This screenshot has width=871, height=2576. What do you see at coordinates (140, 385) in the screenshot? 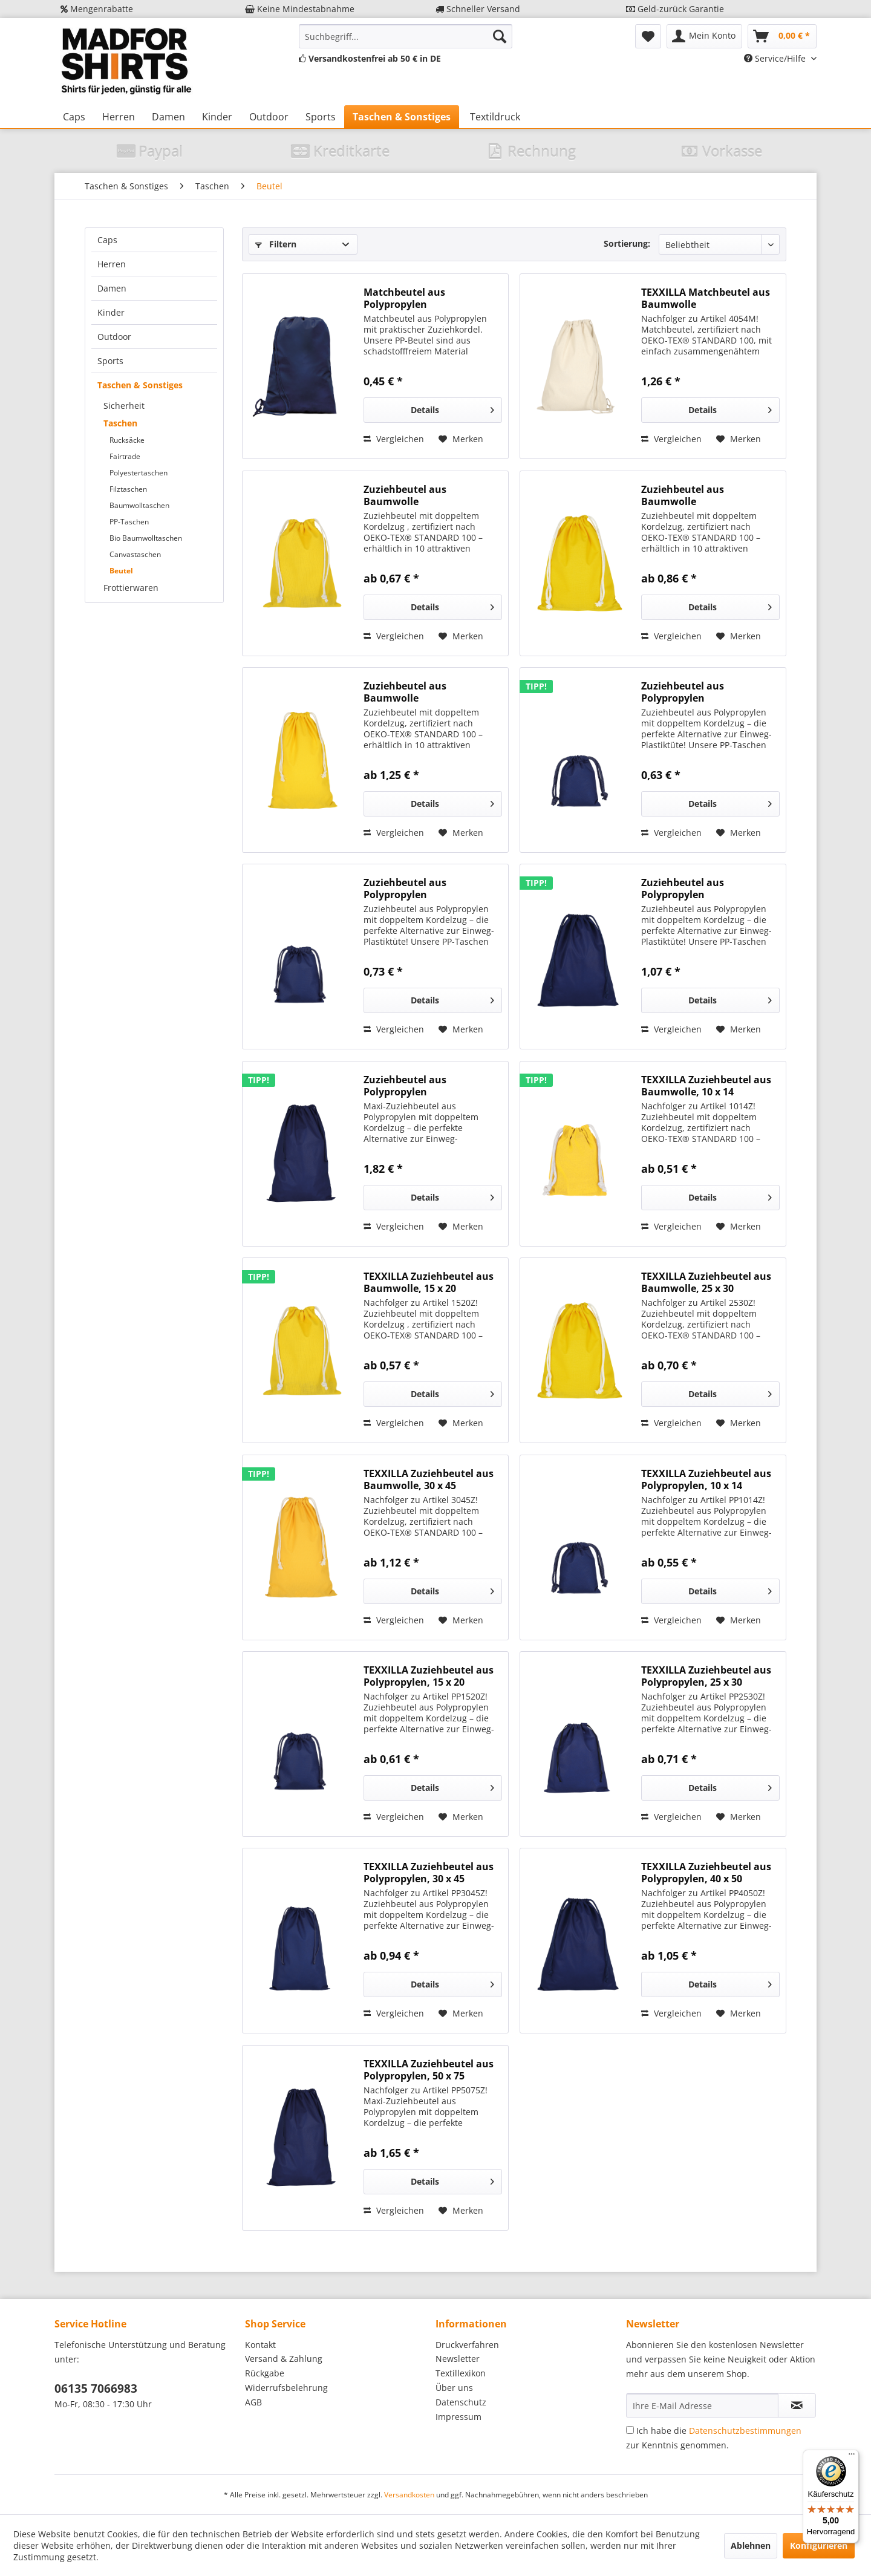
I see `Taschen & Sonstiges` at bounding box center [140, 385].